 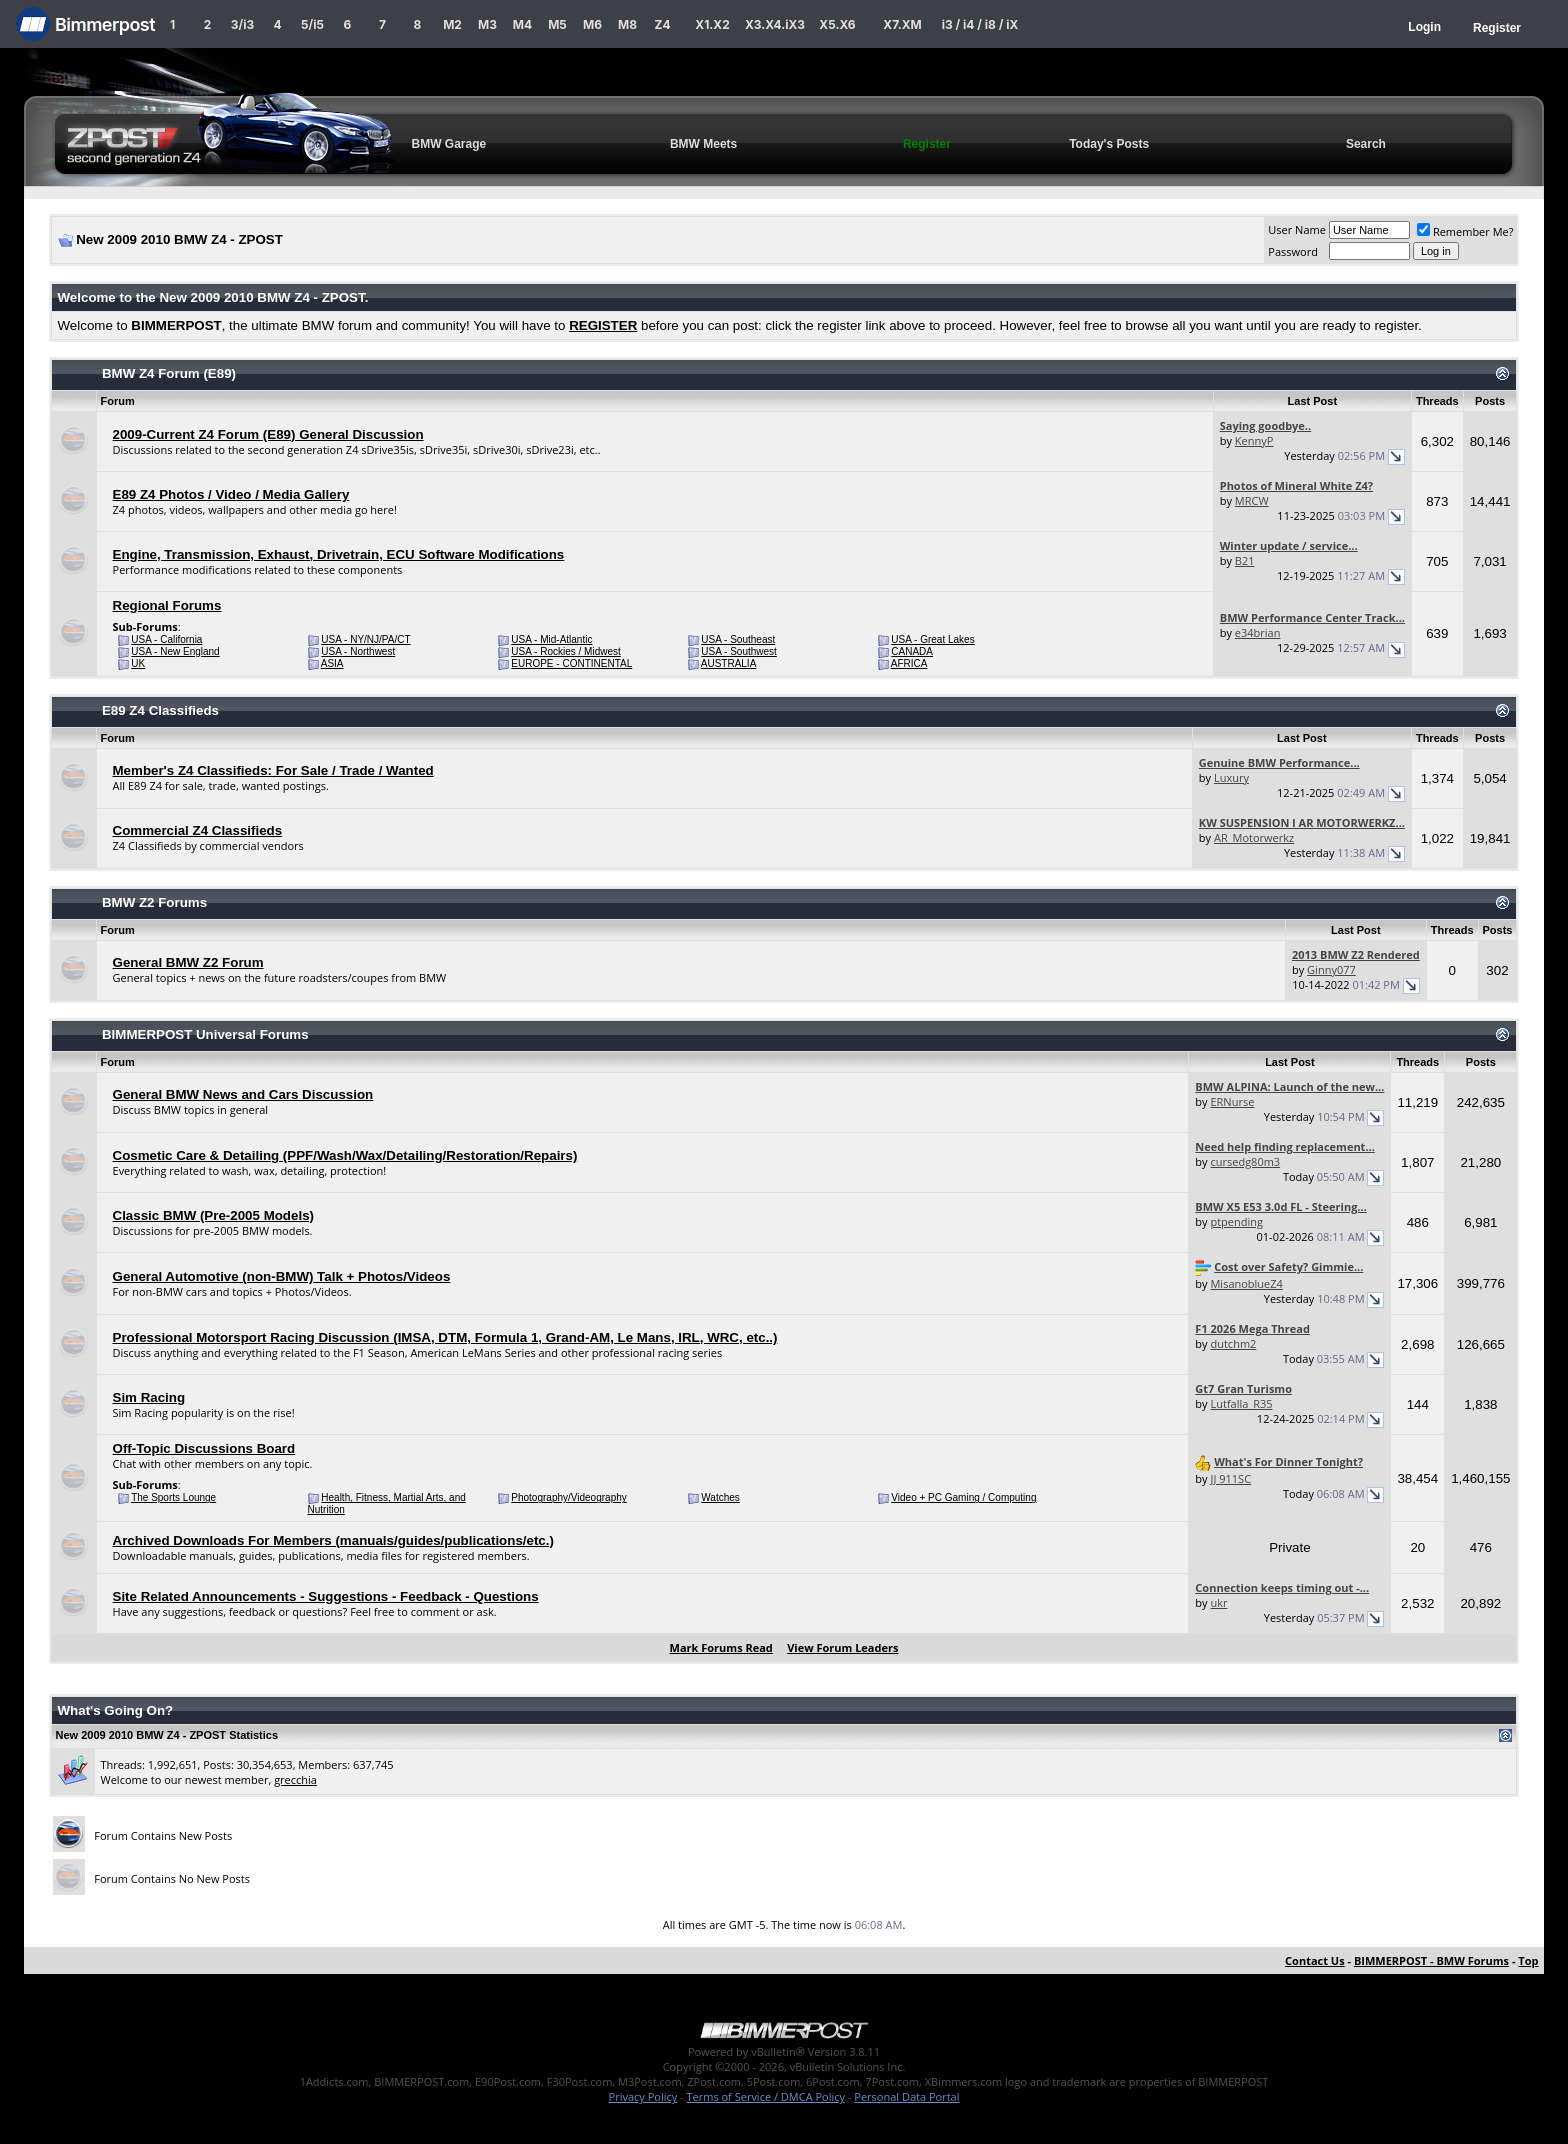 What do you see at coordinates (154, 902) in the screenshot?
I see `BMW Z2 Forums` at bounding box center [154, 902].